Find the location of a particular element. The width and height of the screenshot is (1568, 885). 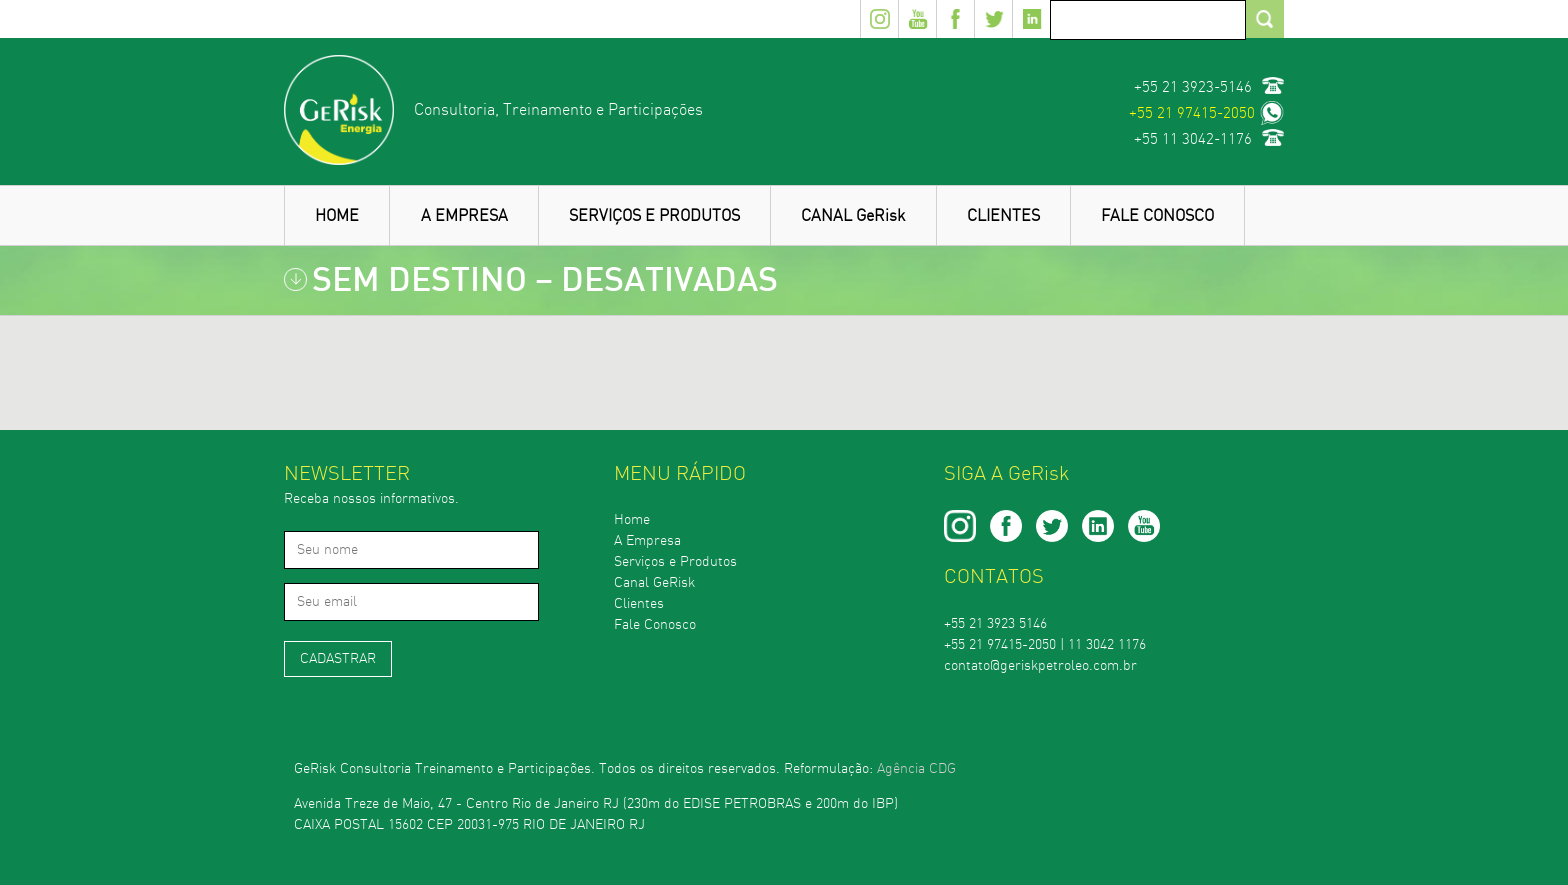

CANAL GeRisk is located at coordinates (853, 216).